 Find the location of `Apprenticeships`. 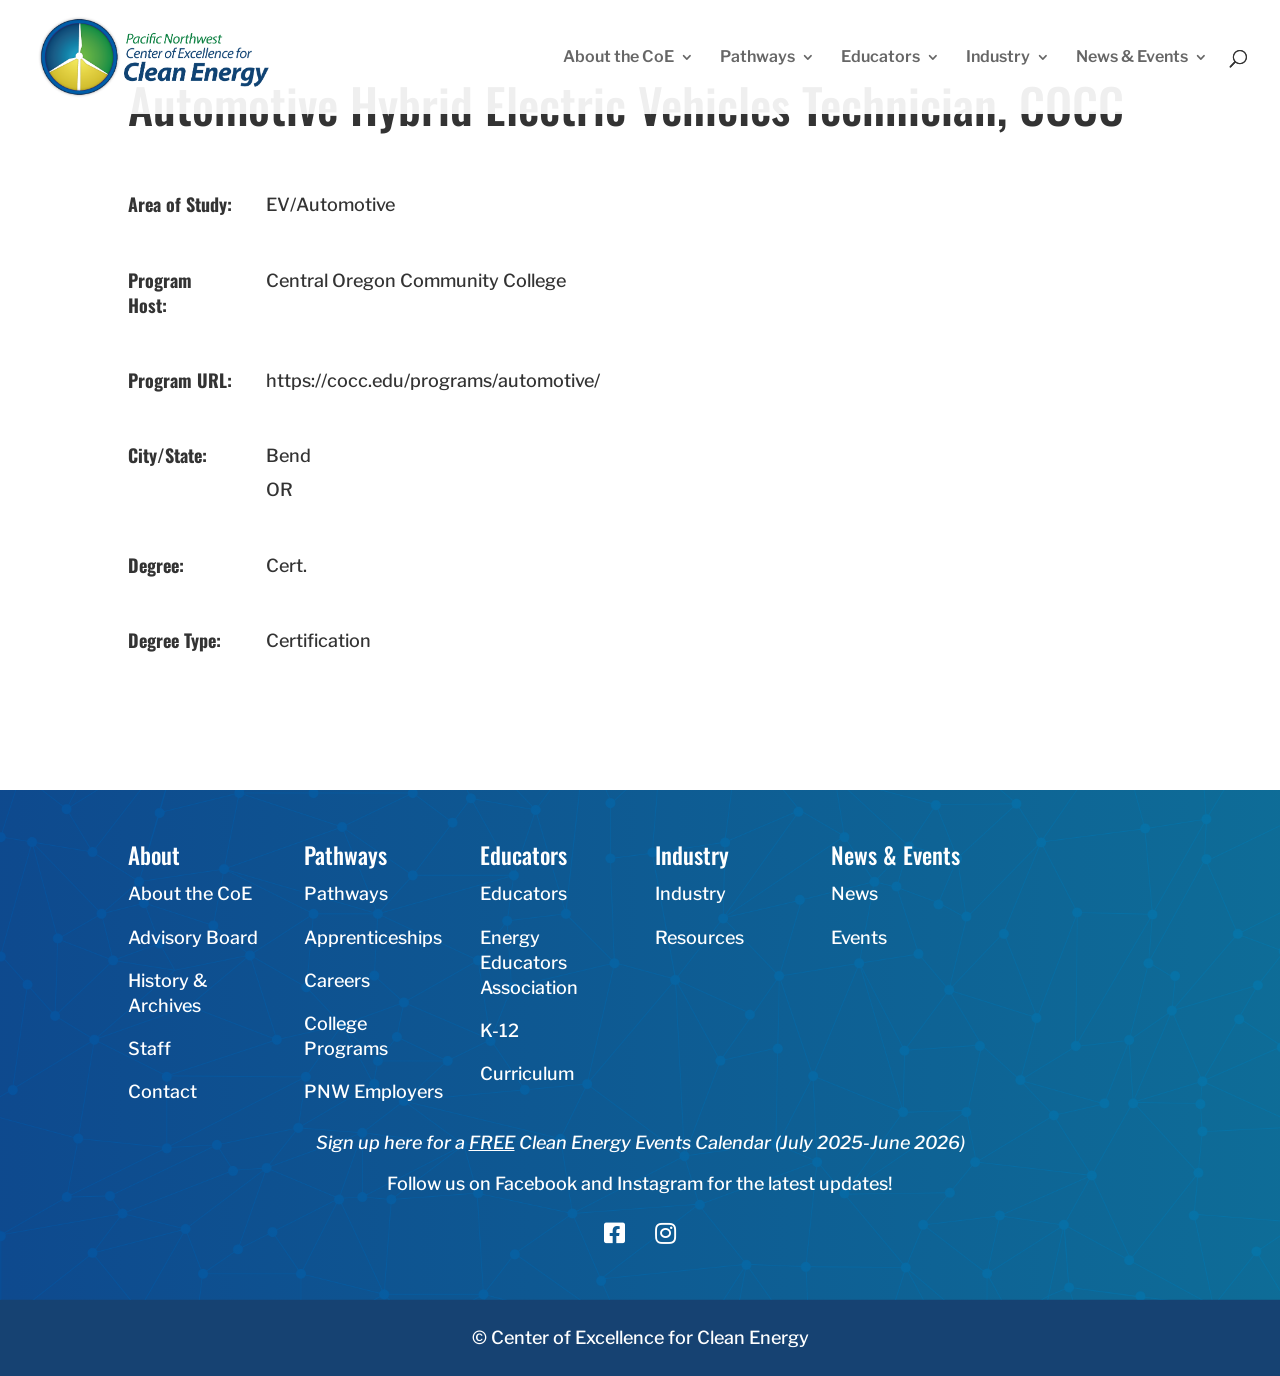

Apprenticeships is located at coordinates (373, 937).